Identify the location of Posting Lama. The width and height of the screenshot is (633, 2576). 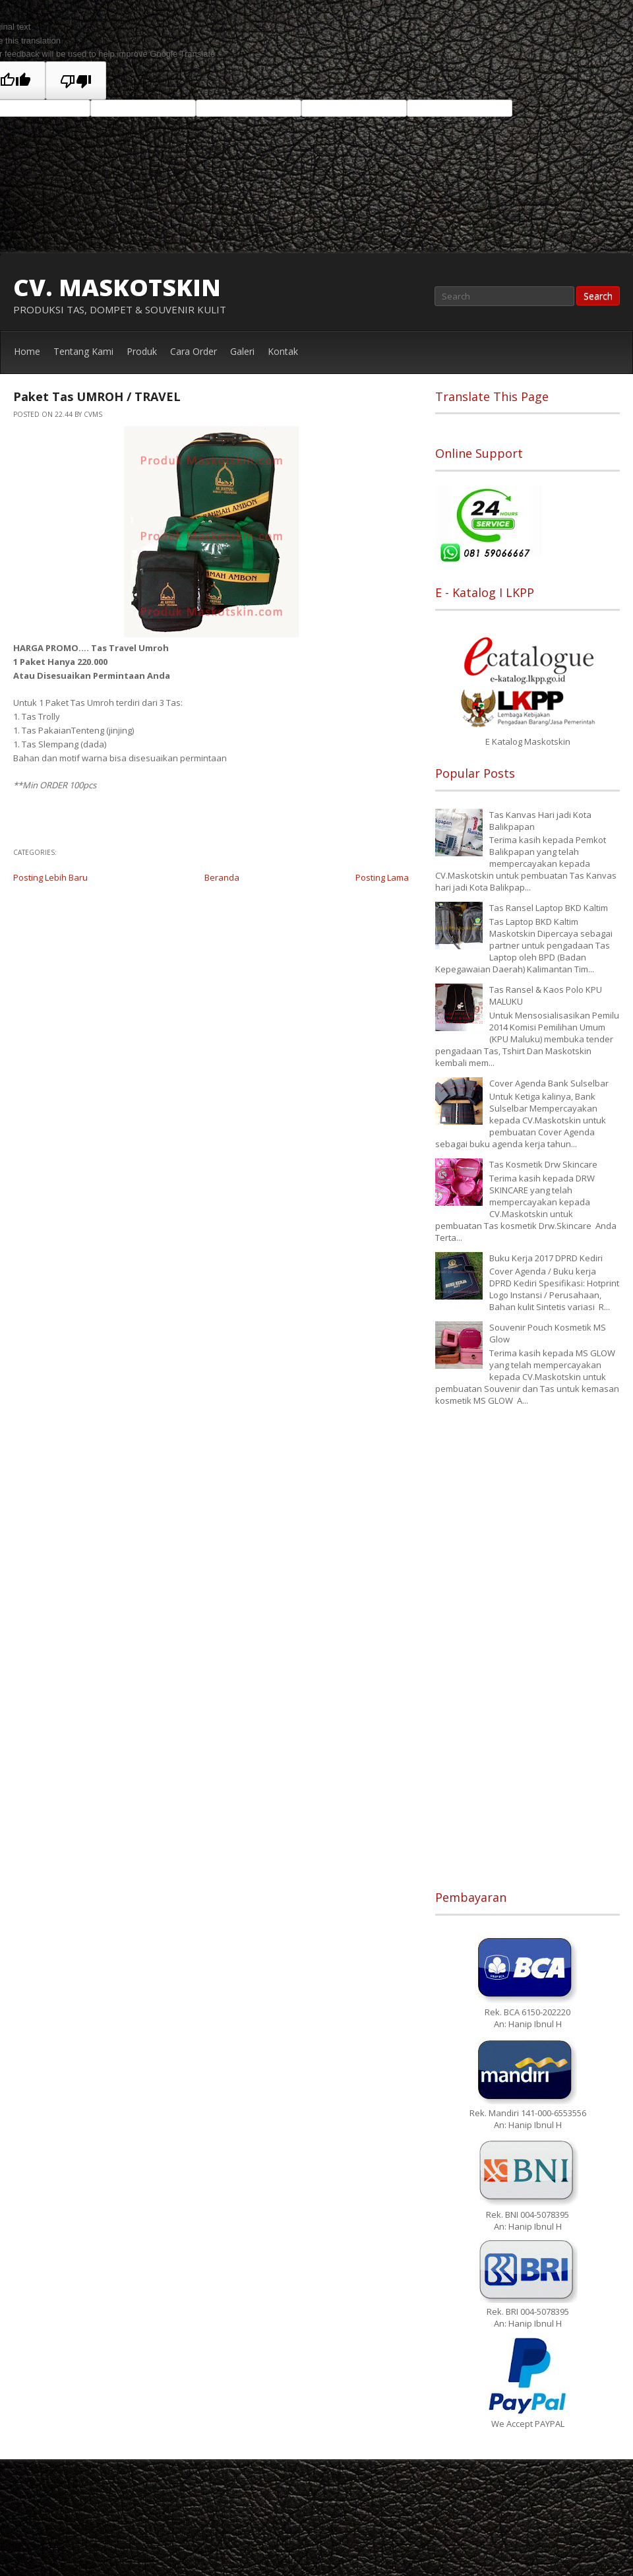
(382, 877).